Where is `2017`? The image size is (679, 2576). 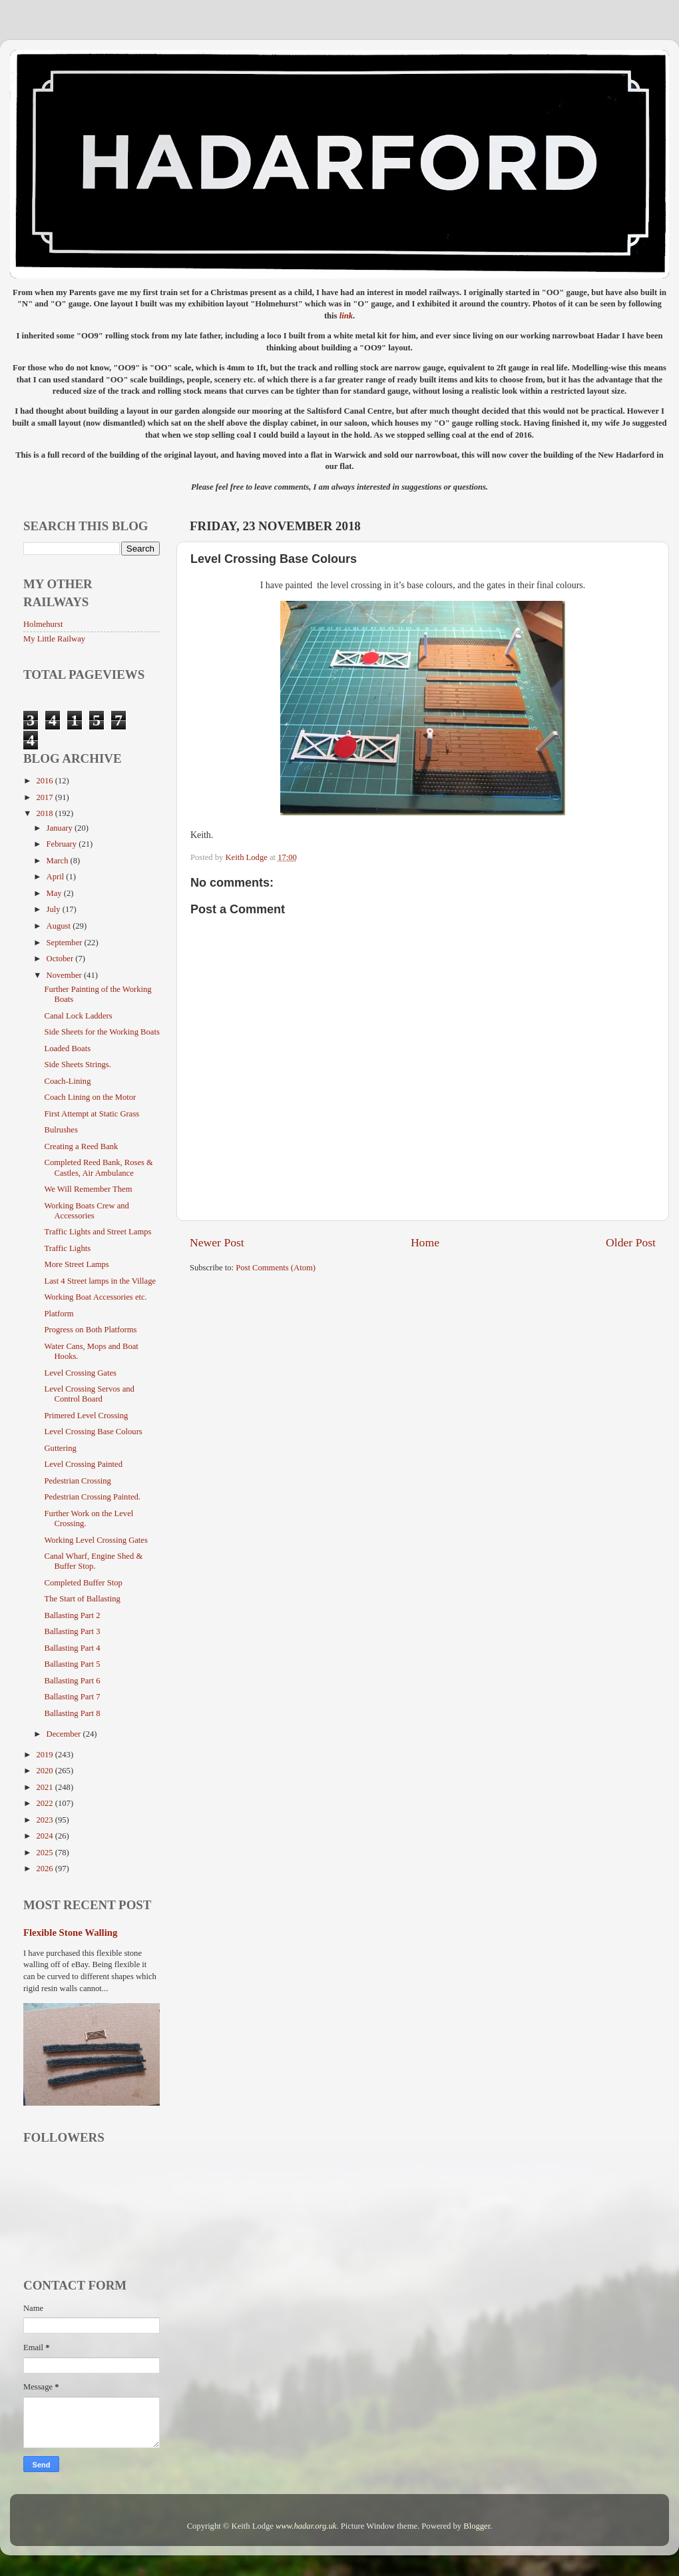 2017 is located at coordinates (45, 797).